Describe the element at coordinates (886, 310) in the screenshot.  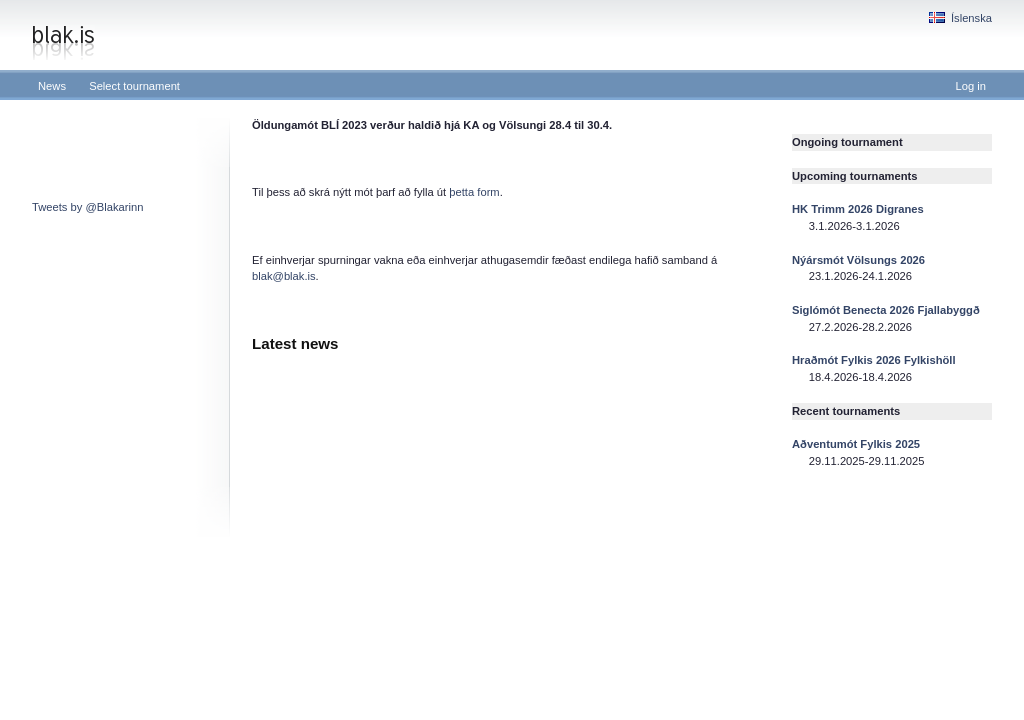
I see `Siglómót Benecta 2026 Fjallabyggð` at that location.